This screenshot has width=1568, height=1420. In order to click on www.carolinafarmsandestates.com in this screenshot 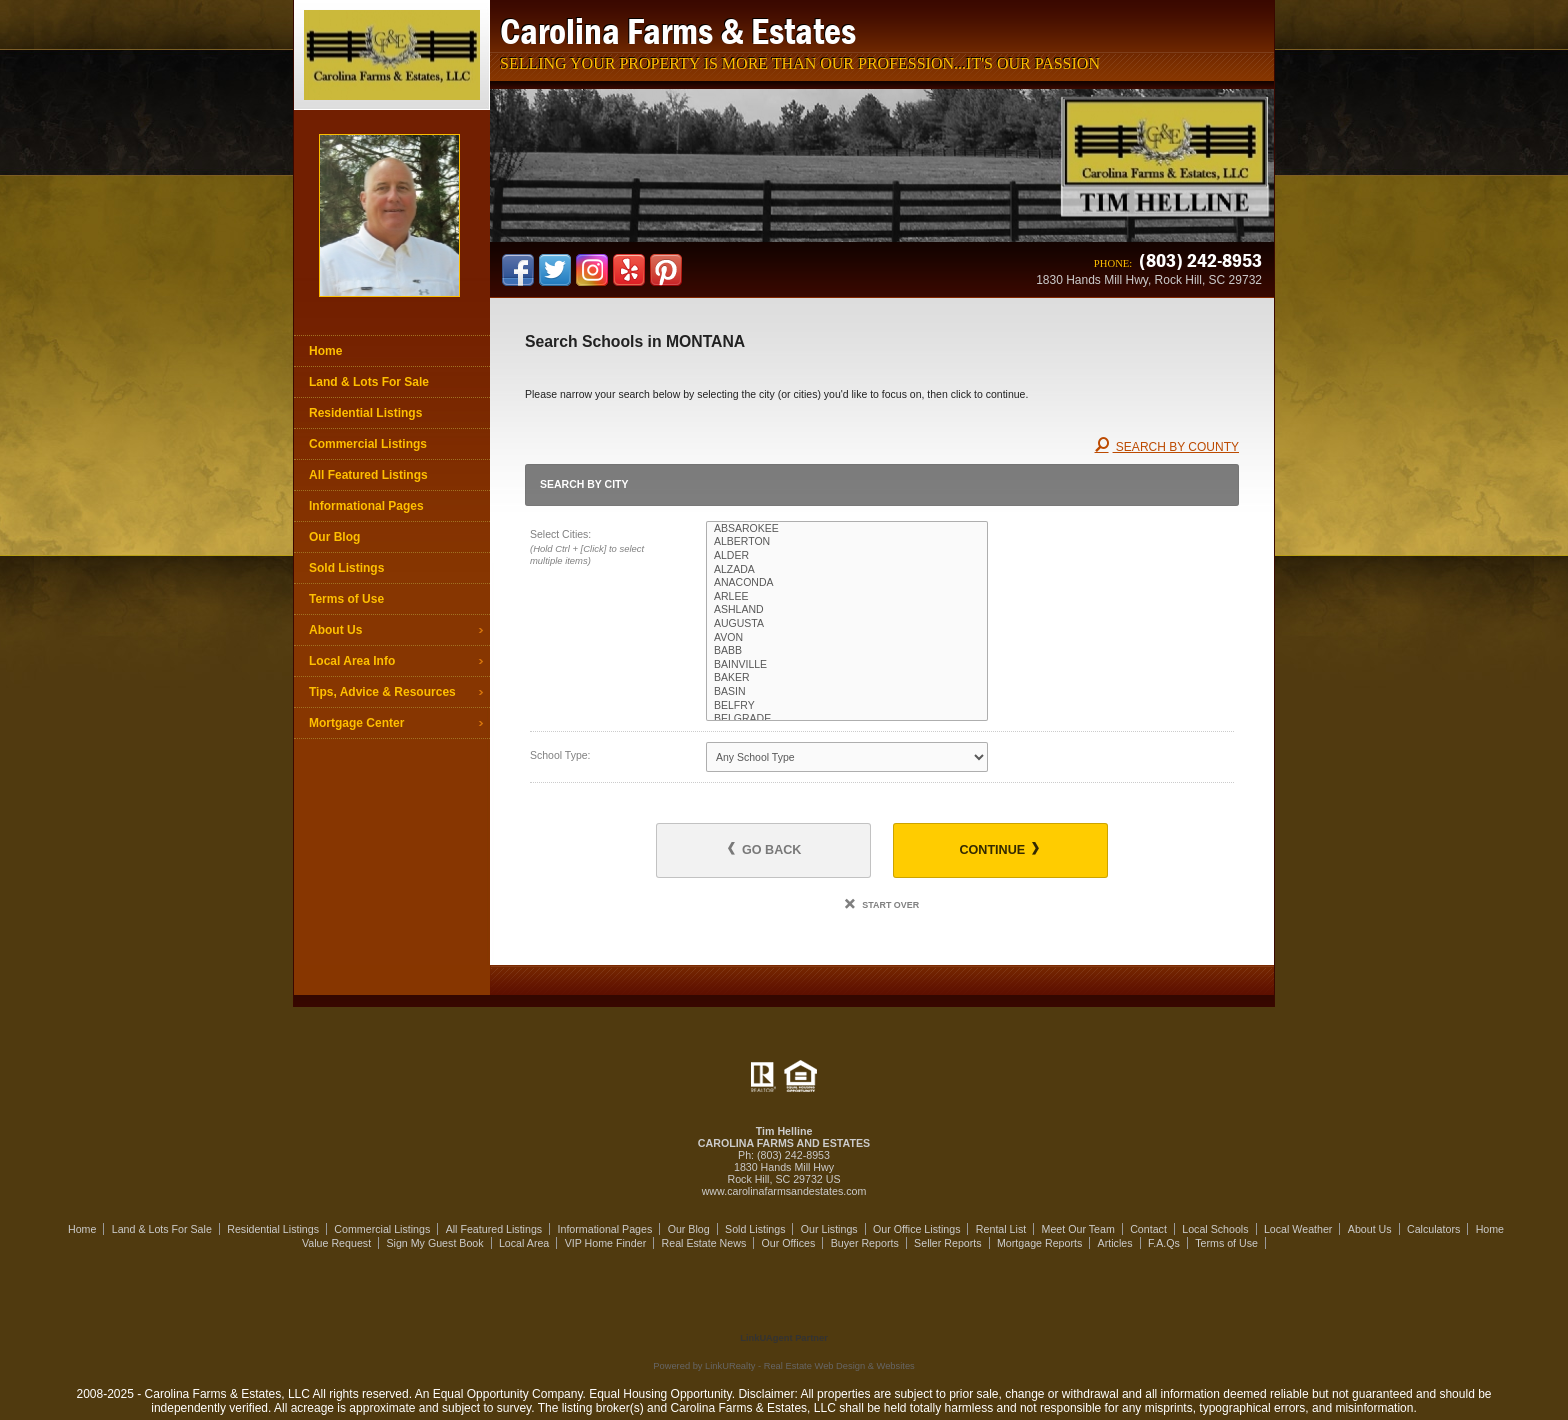, I will do `click(784, 1191)`.